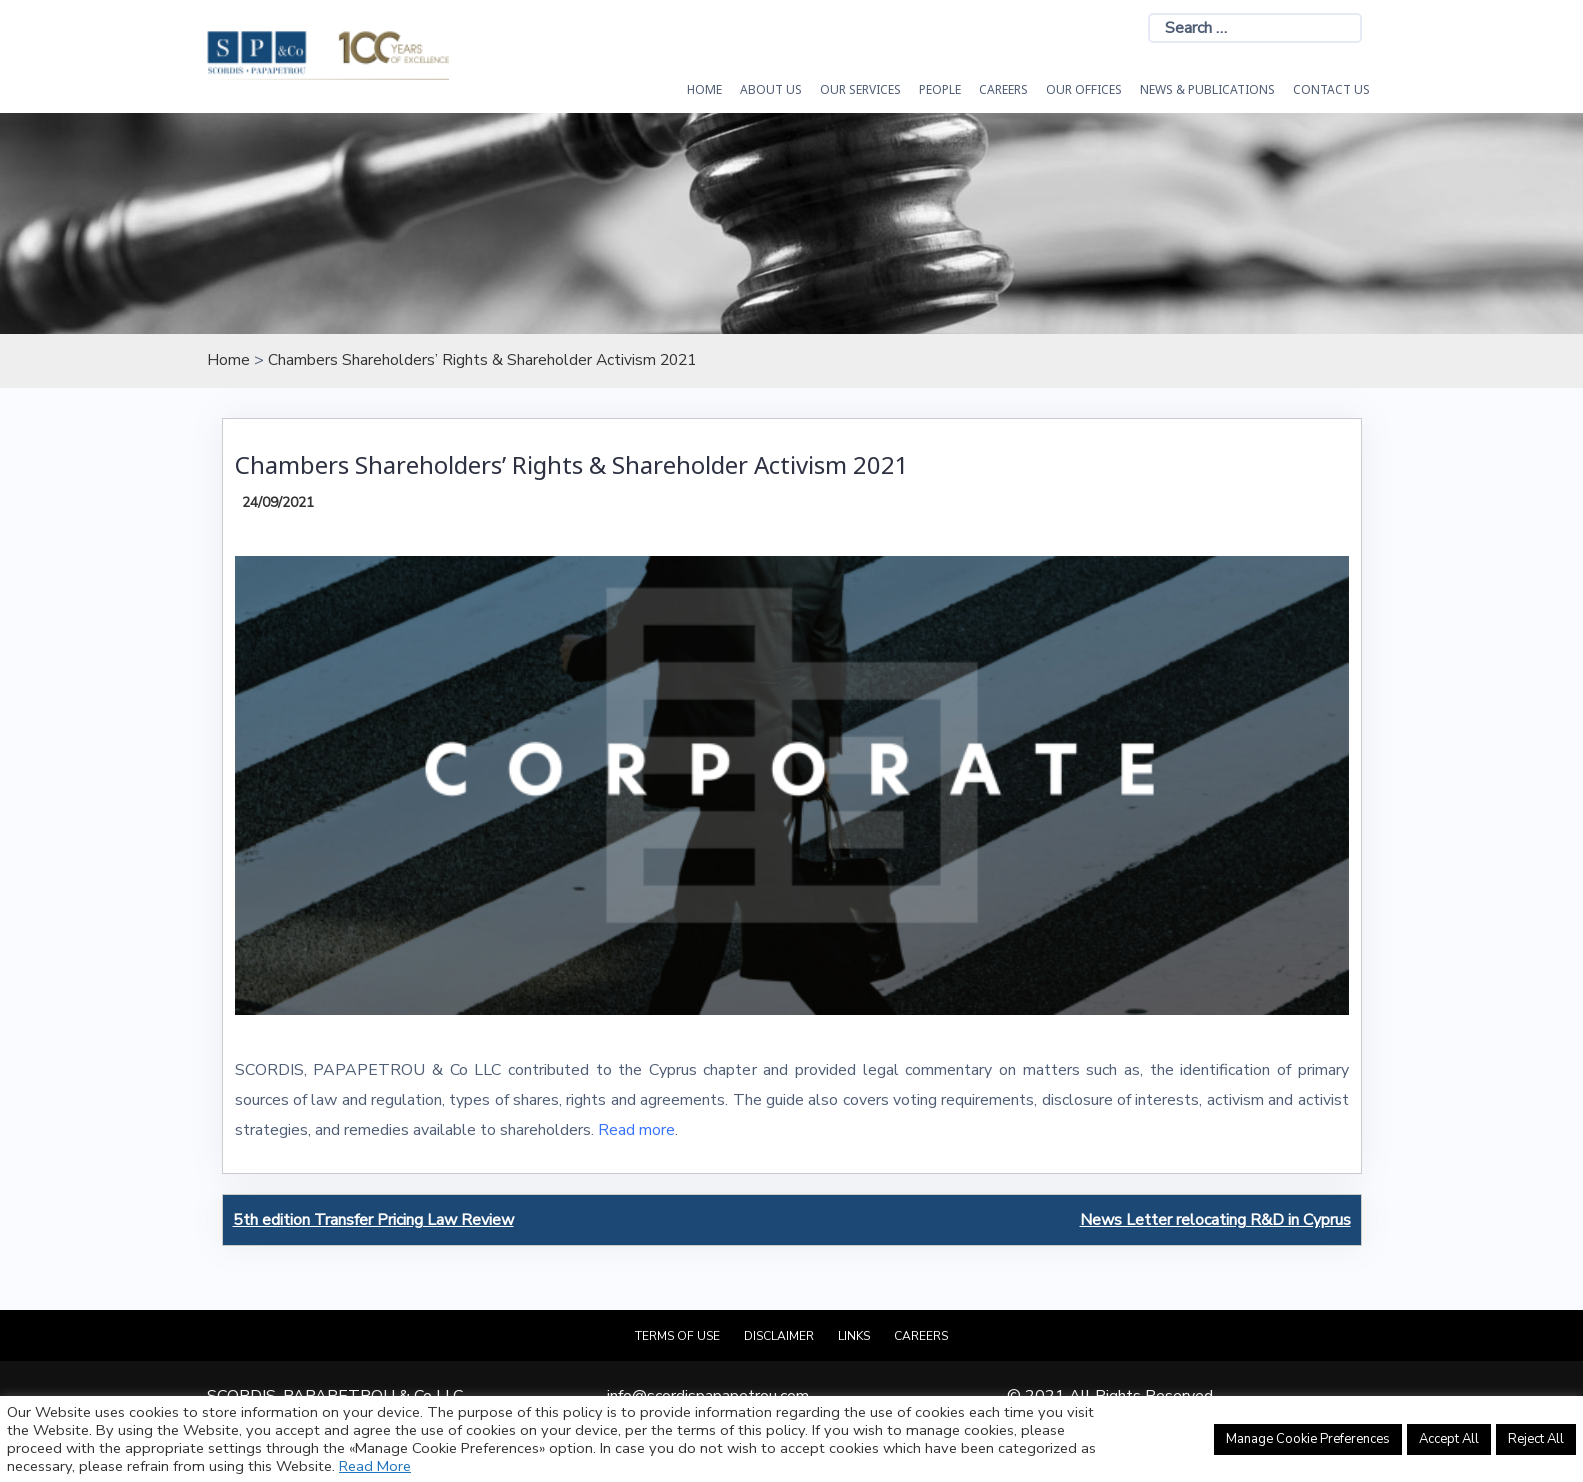 The height and width of the screenshot is (1482, 1583). What do you see at coordinates (373, 1219) in the screenshot?
I see `5th edition Transfer Pricing Law Review` at bounding box center [373, 1219].